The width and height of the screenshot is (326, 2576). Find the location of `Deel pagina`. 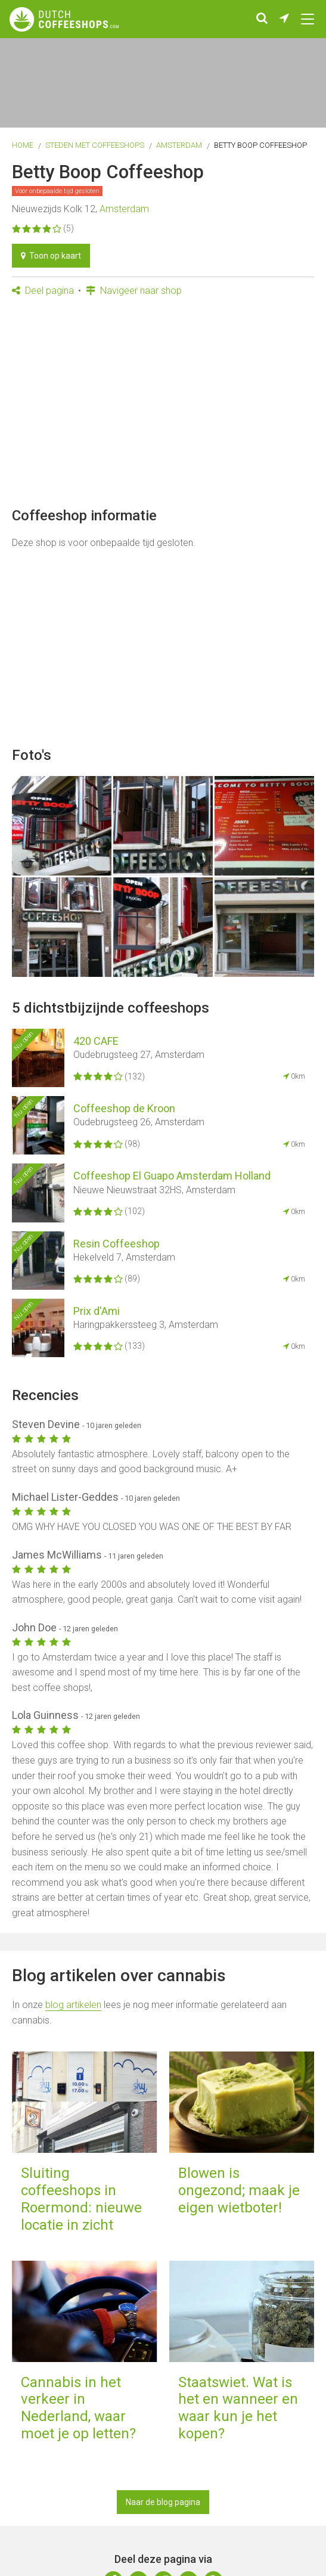

Deel pagina is located at coordinates (43, 290).